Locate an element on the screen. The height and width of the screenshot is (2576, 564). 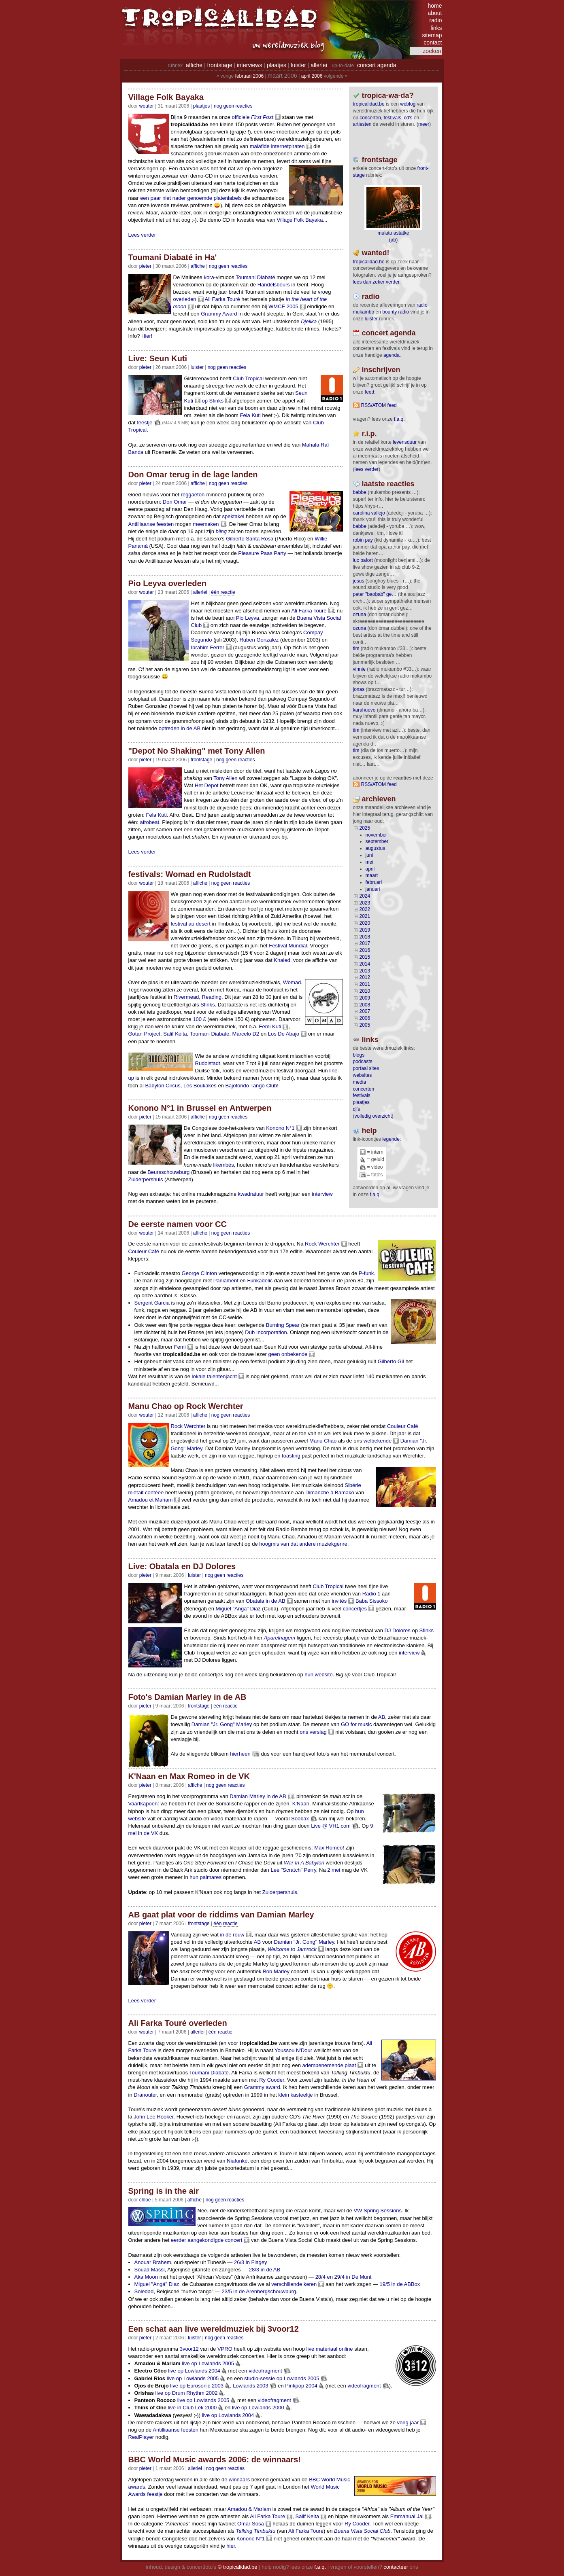
augustus is located at coordinates (375, 848).